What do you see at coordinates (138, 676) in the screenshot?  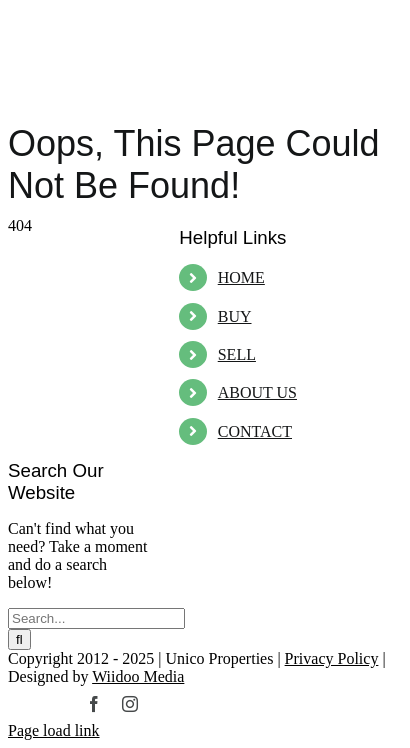 I see `Wiidoo Media` at bounding box center [138, 676].